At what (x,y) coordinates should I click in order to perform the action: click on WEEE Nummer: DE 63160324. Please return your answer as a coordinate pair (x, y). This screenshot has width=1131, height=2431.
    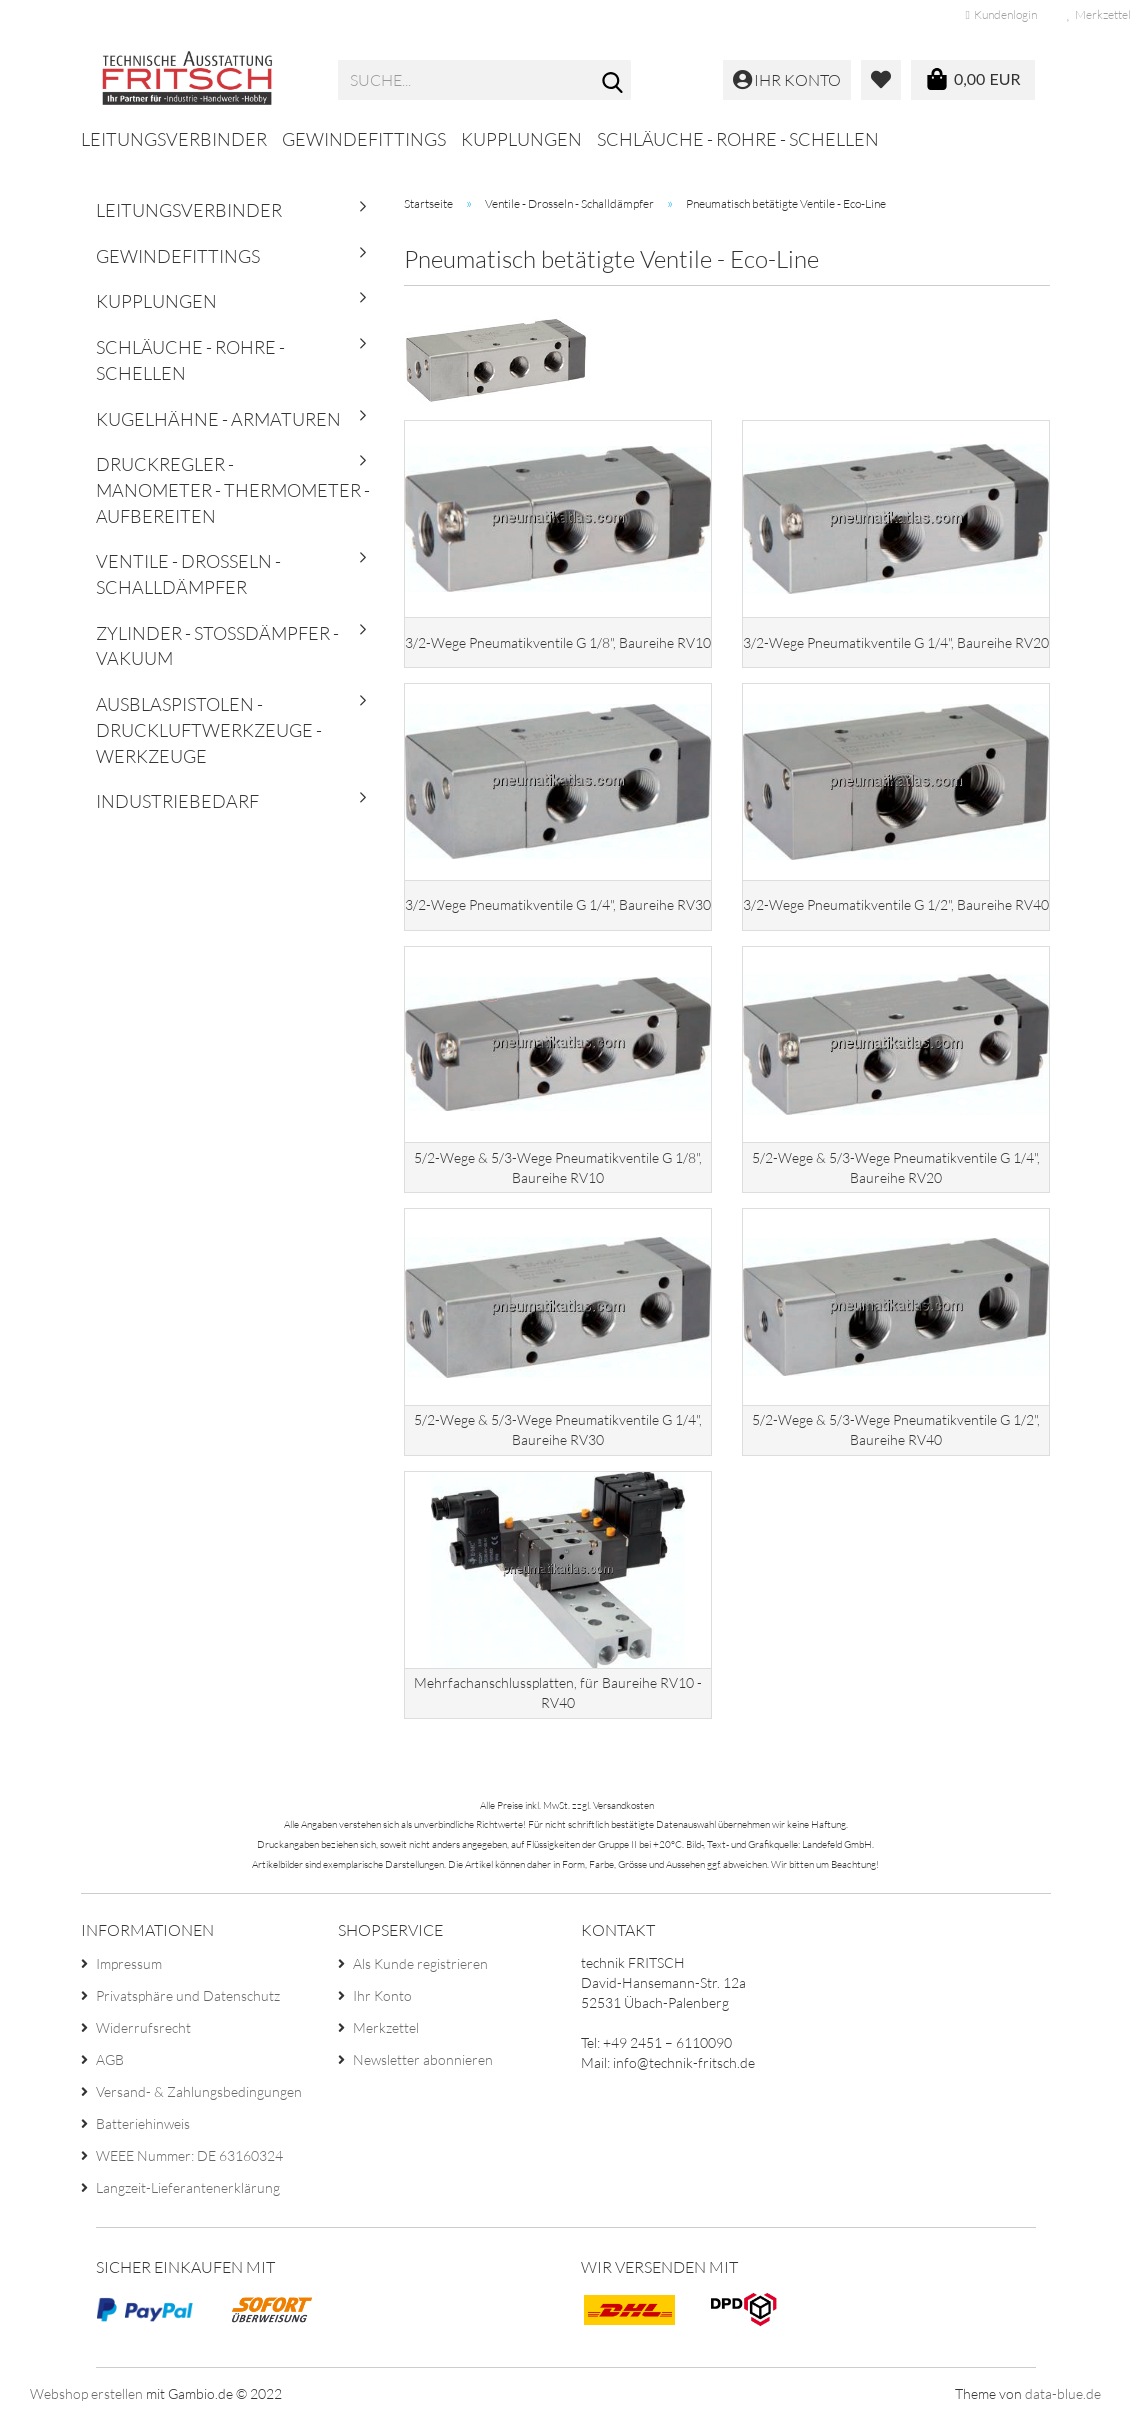
    Looking at the image, I should click on (189, 2167).